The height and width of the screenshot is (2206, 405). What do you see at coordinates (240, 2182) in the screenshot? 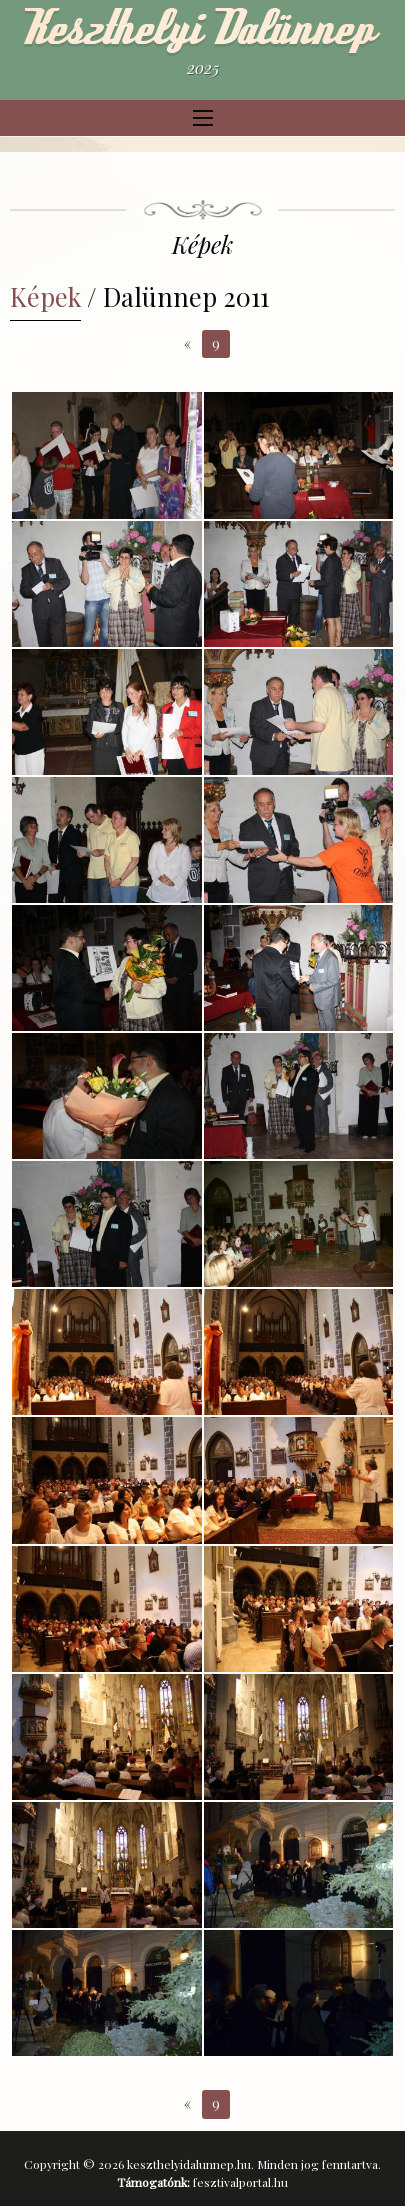
I see `fesztivalportal.hu` at bounding box center [240, 2182].